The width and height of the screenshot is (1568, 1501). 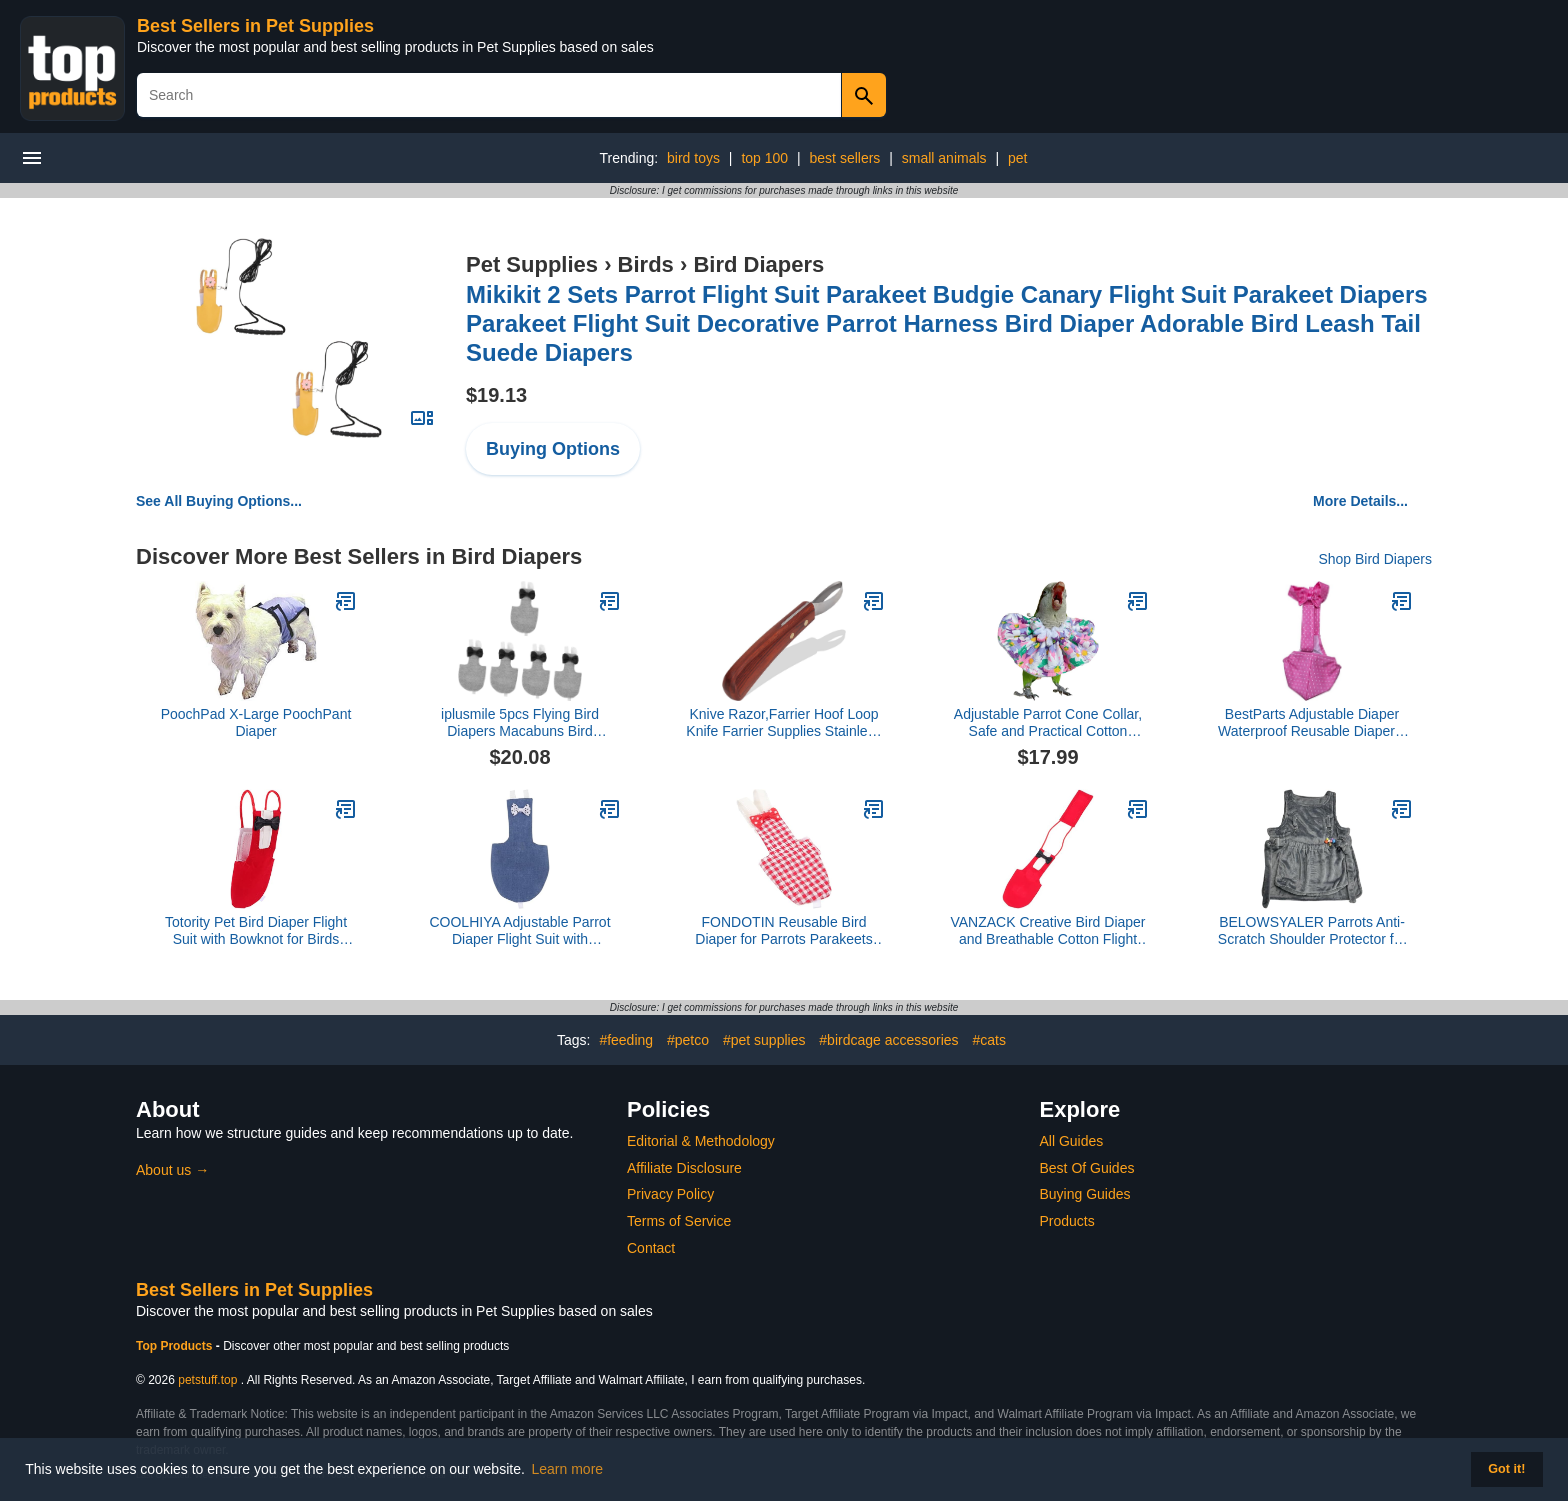 I want to click on Learn more [button], so click(x=568, y=1469).